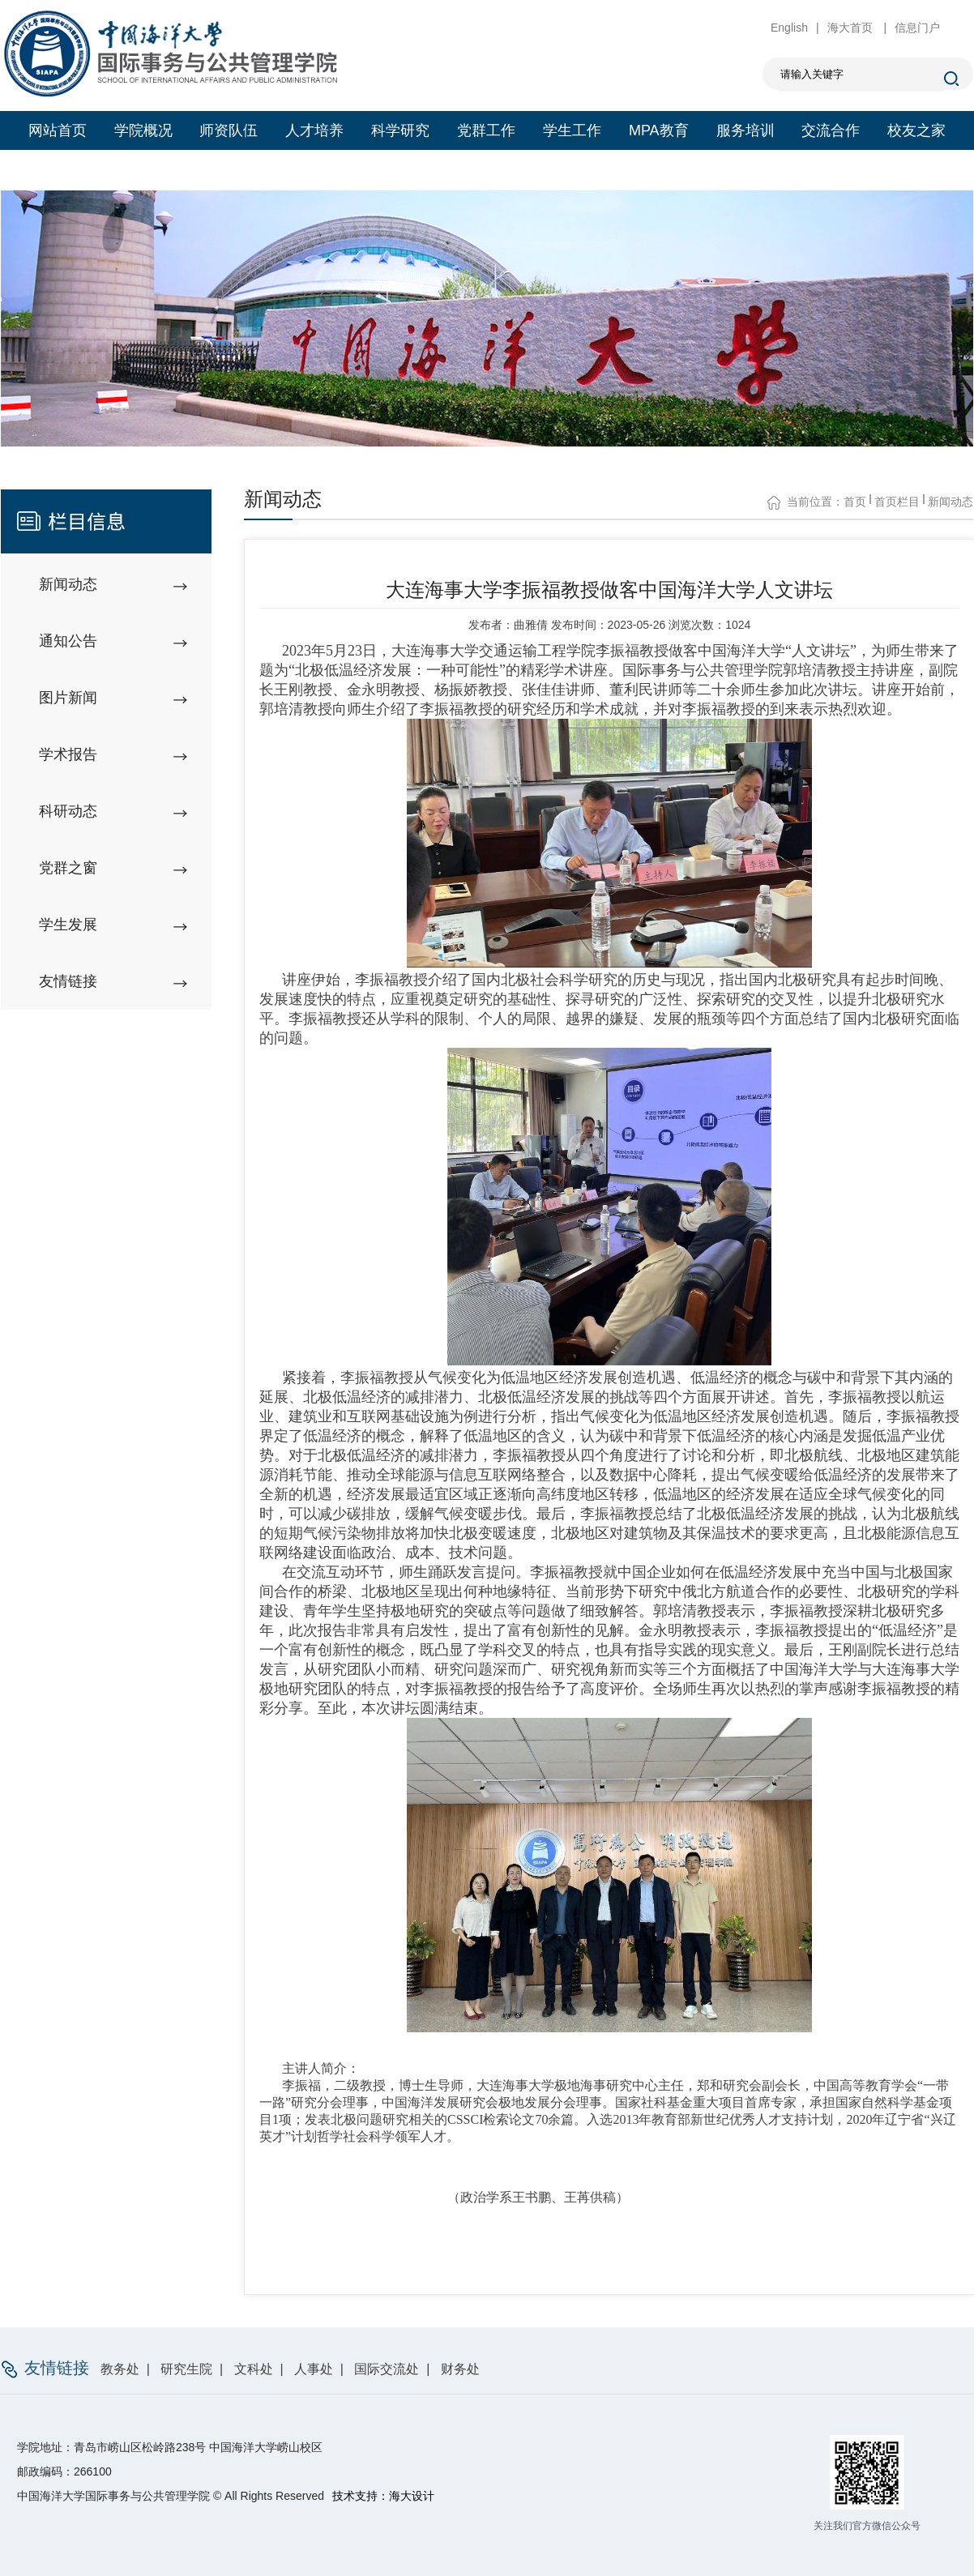 The height and width of the screenshot is (2576, 974). What do you see at coordinates (897, 501) in the screenshot?
I see `首页栏目` at bounding box center [897, 501].